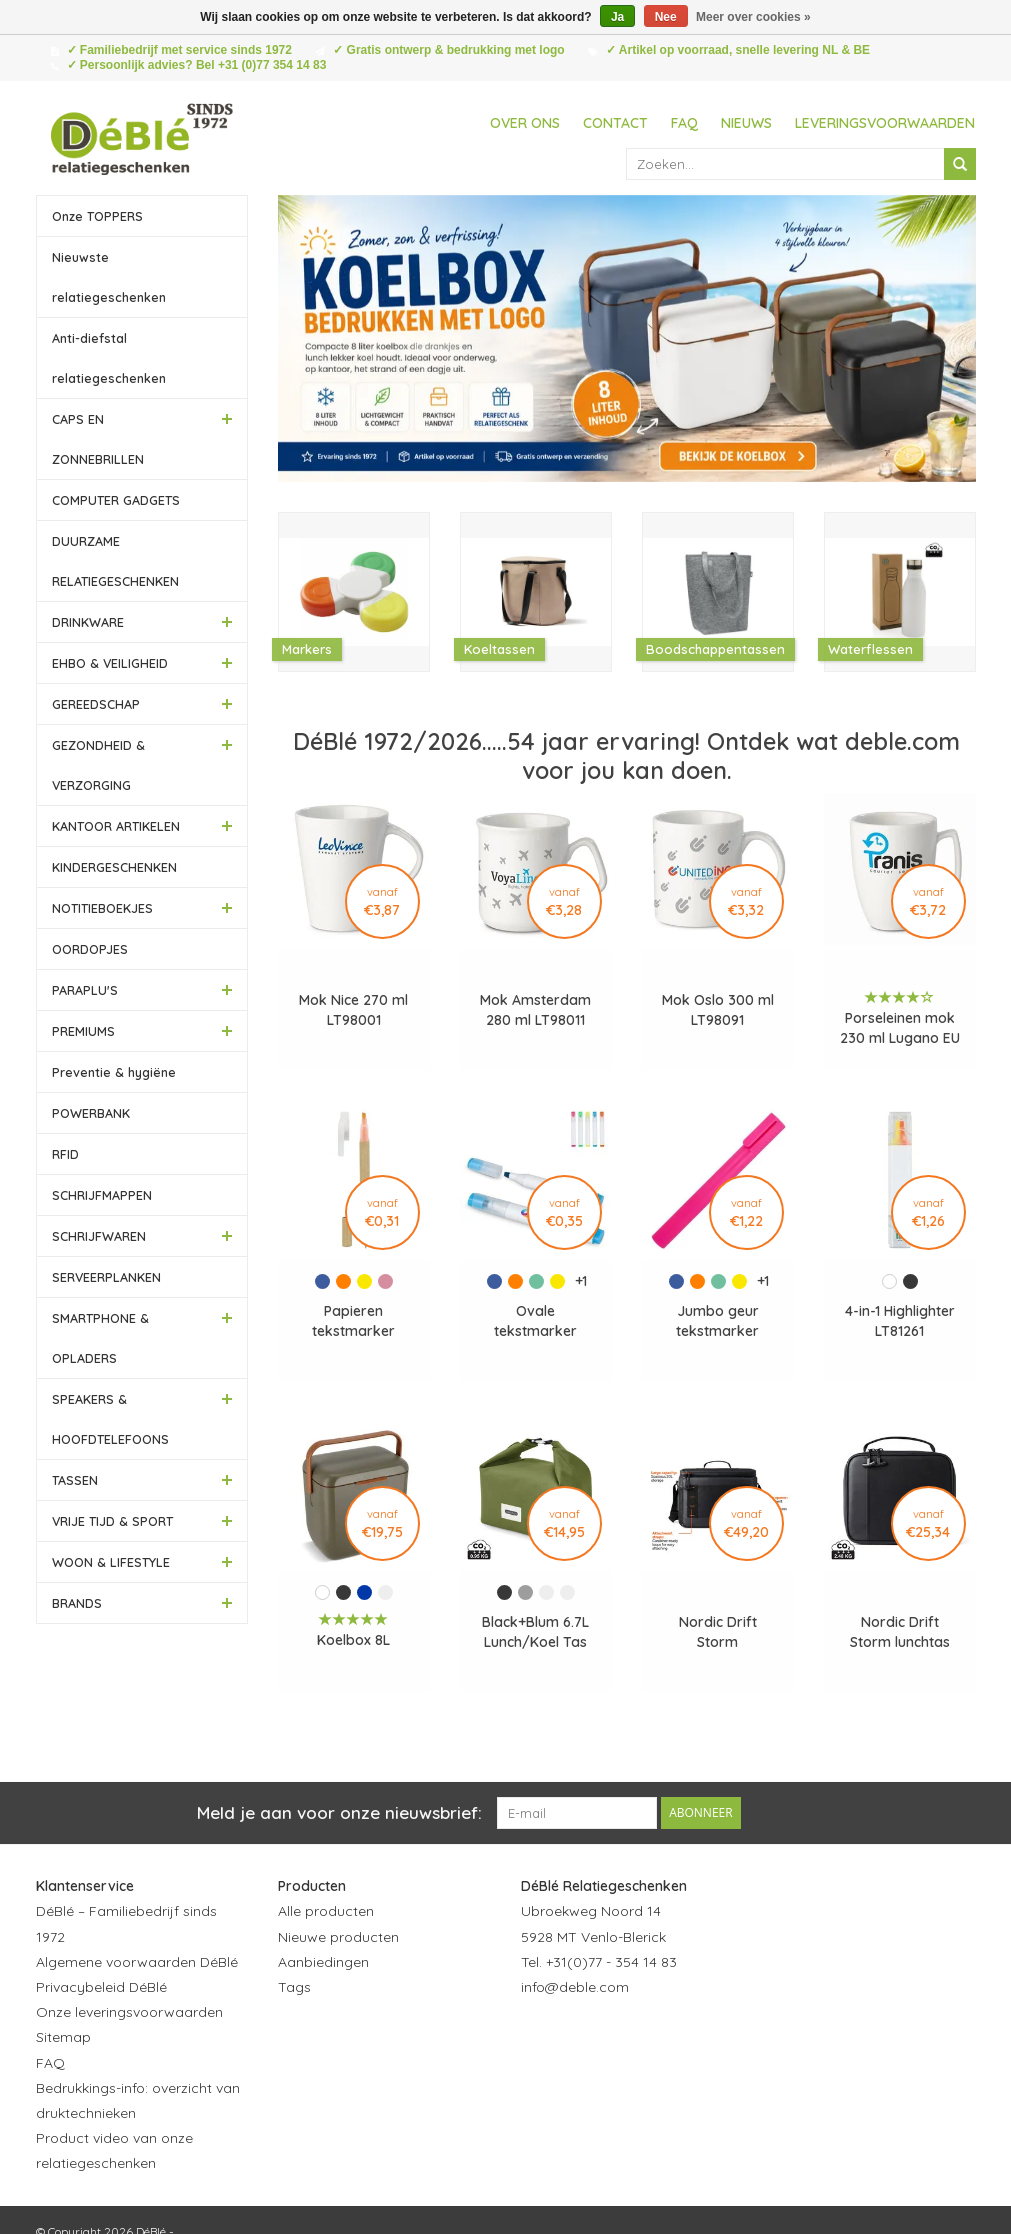 This screenshot has height=2234, width=1011. I want to click on POWERBANK, so click(91, 1113).